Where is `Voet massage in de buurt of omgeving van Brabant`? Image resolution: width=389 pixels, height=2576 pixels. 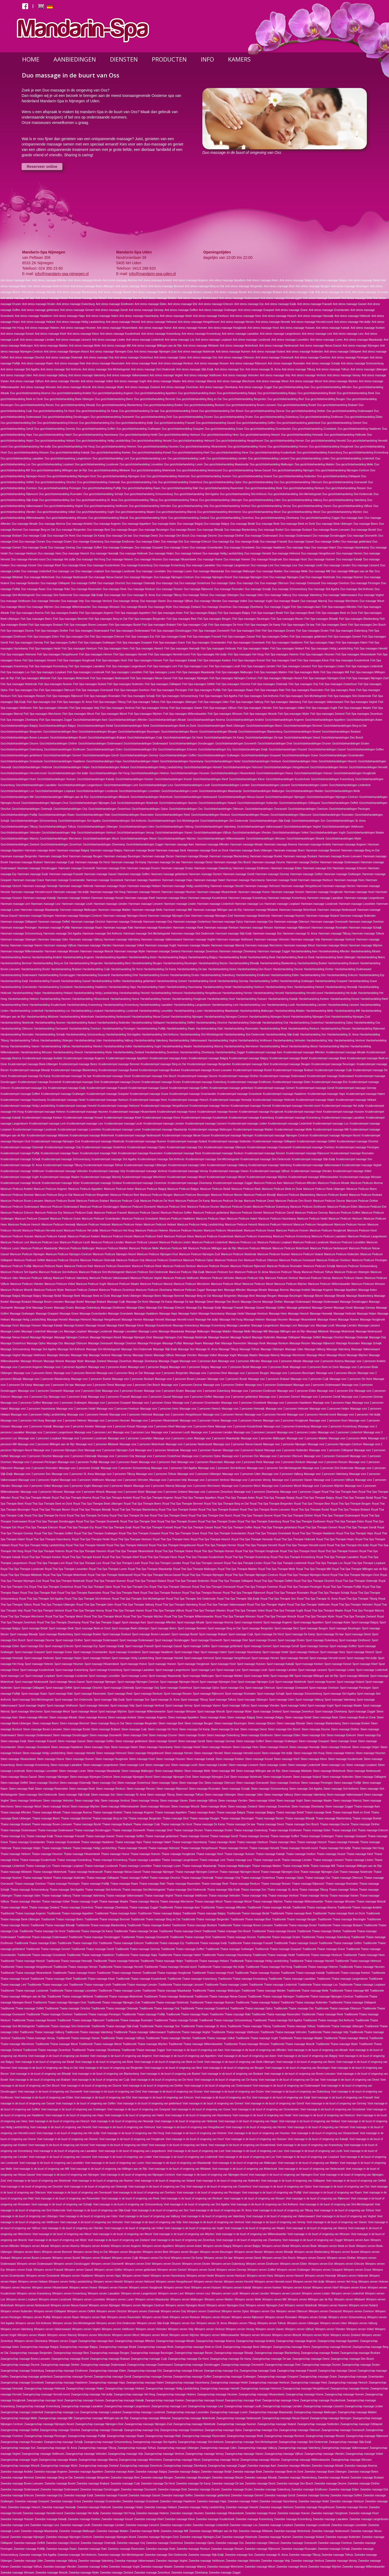
Voet massage in de buurt of omgeving van Brabant is located at coordinates (40, 2079).